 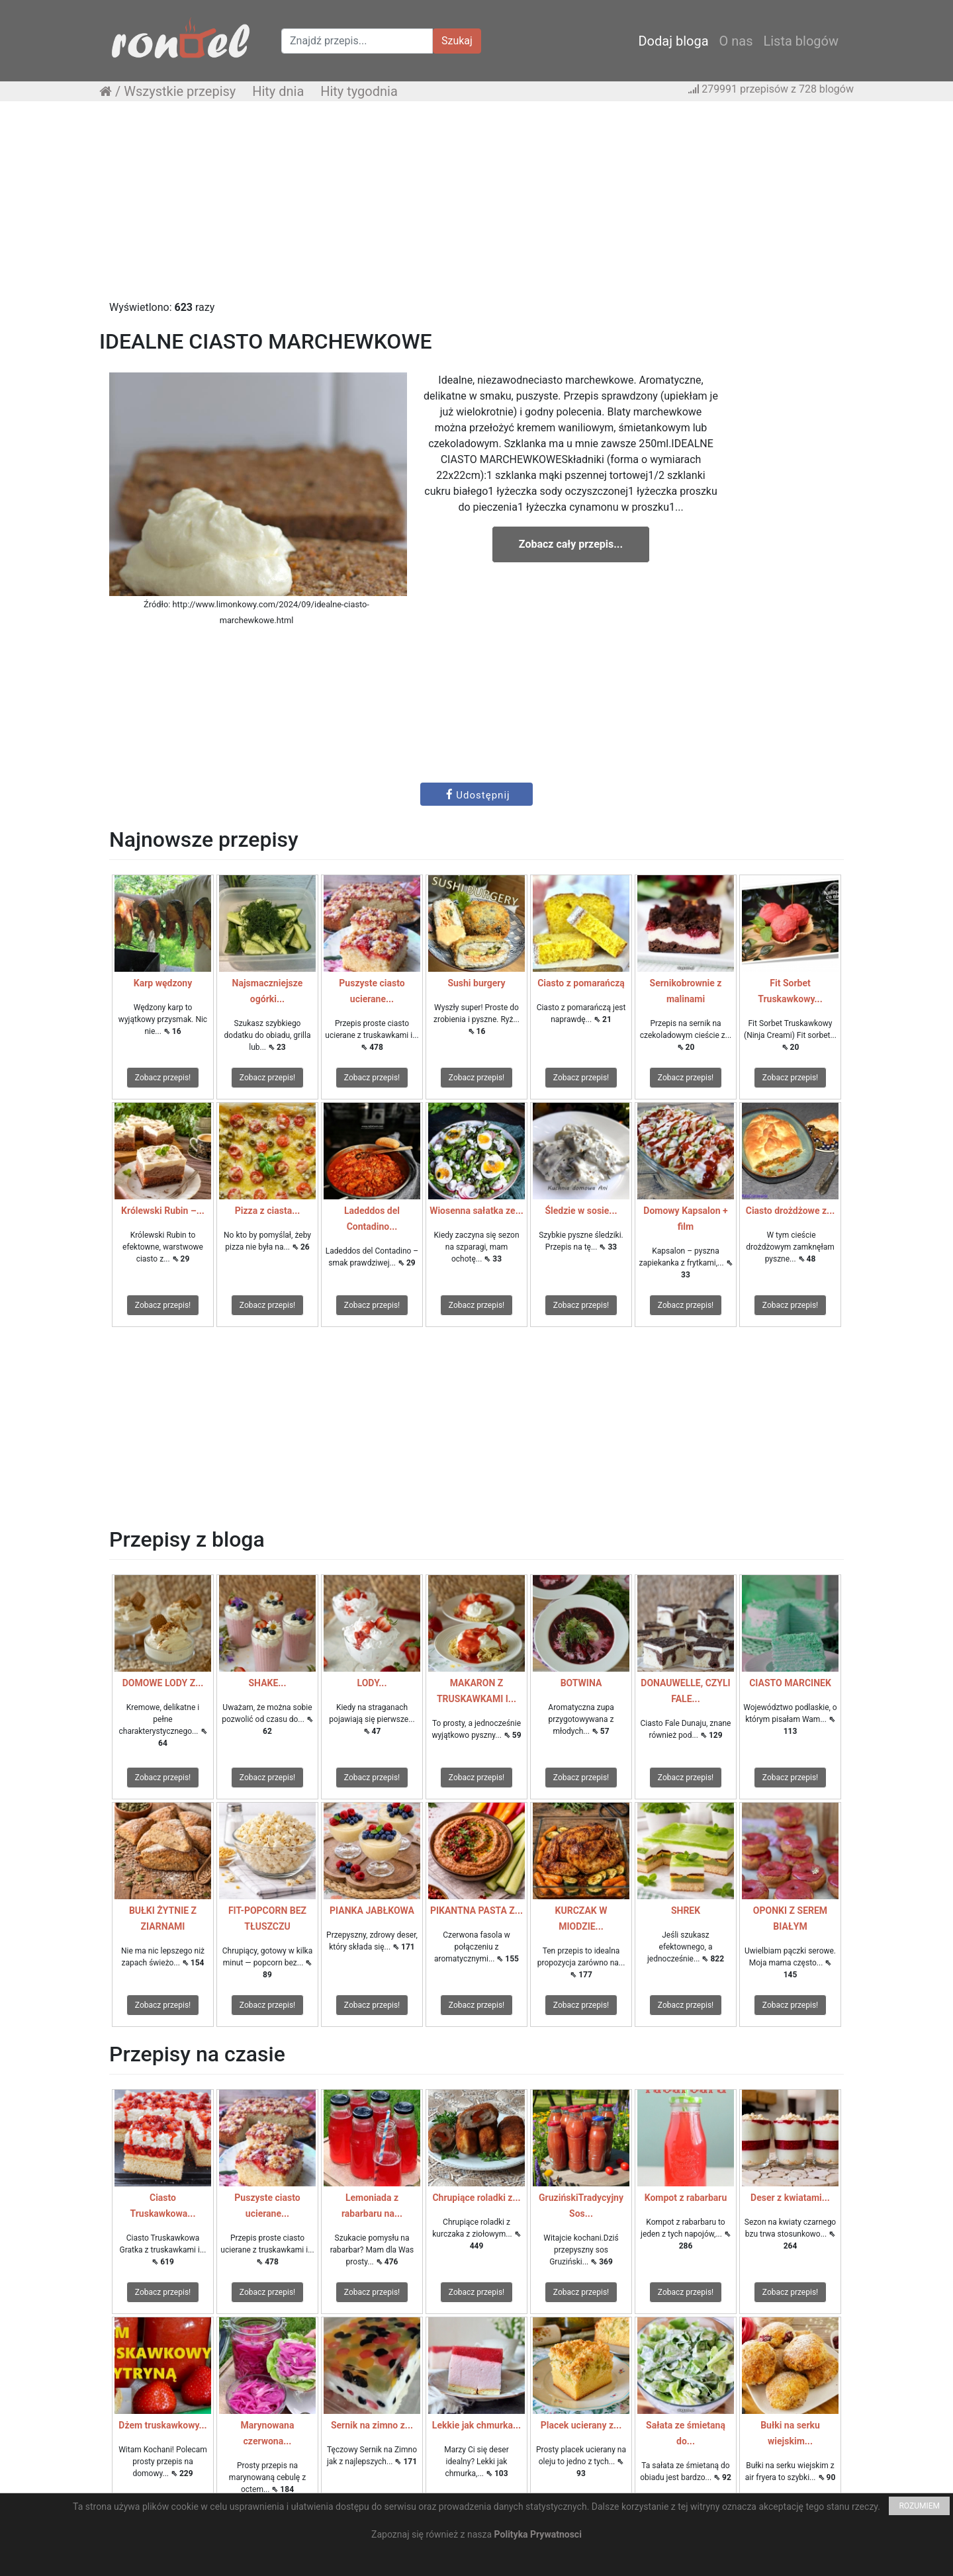 What do you see at coordinates (163, 1077) in the screenshot?
I see `Zobacz przepis!` at bounding box center [163, 1077].